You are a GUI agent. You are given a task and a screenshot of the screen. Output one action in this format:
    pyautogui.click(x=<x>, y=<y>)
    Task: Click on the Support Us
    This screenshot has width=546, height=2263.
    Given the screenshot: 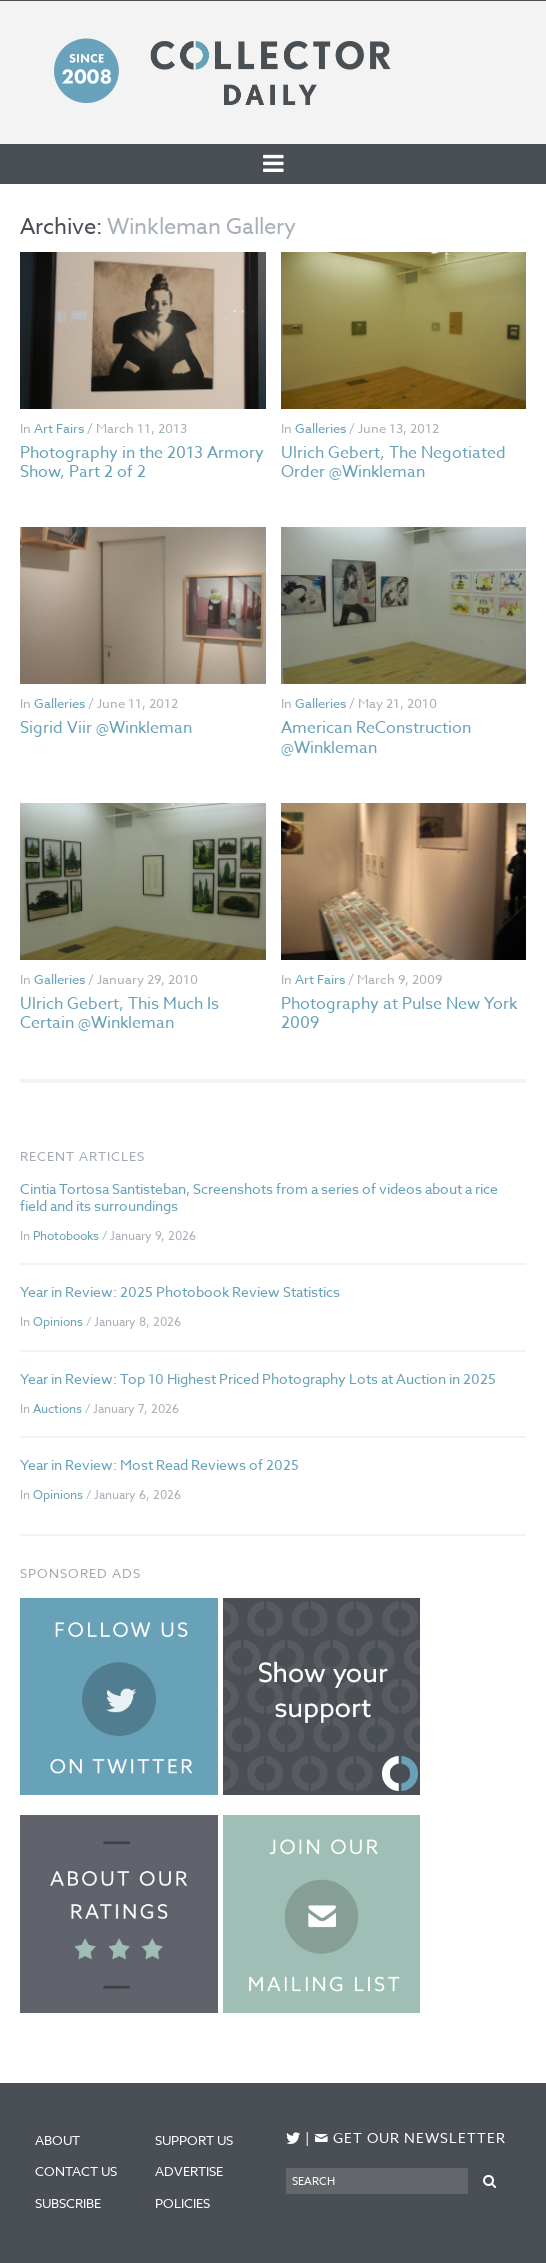 What is the action you would take?
    pyautogui.click(x=194, y=2140)
    